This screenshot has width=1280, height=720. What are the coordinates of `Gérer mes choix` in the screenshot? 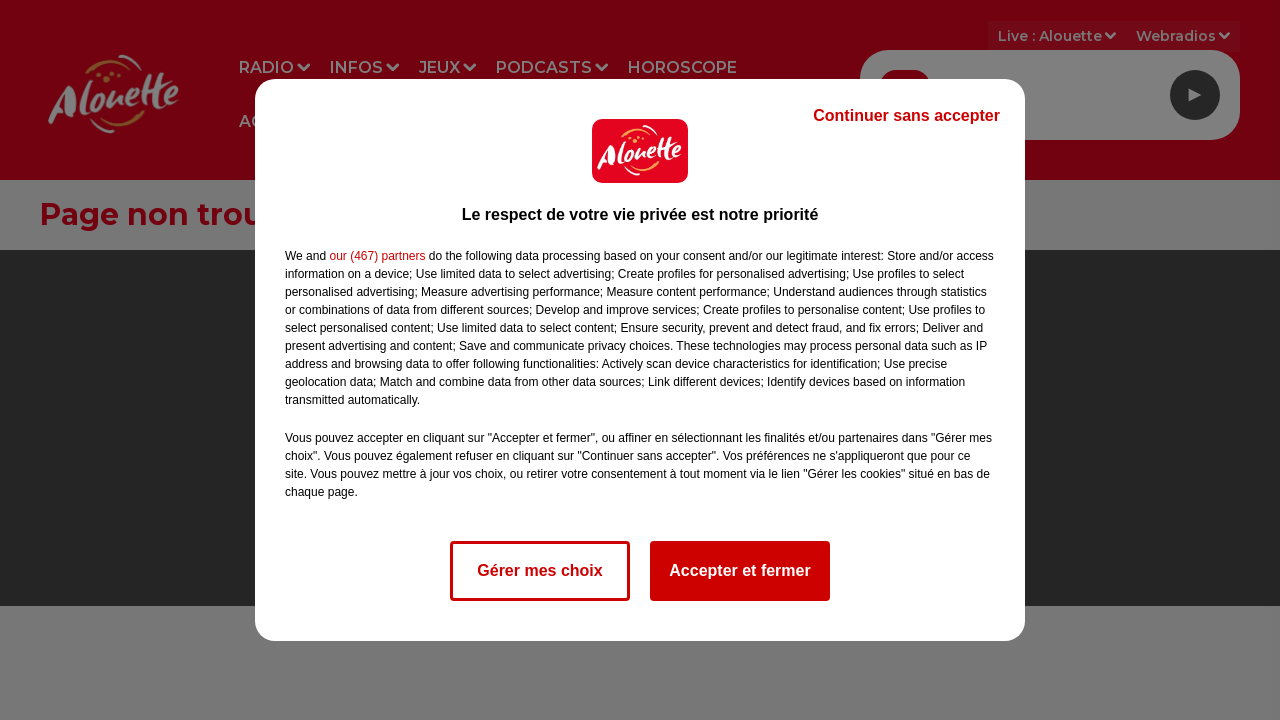 It's located at (539, 570).